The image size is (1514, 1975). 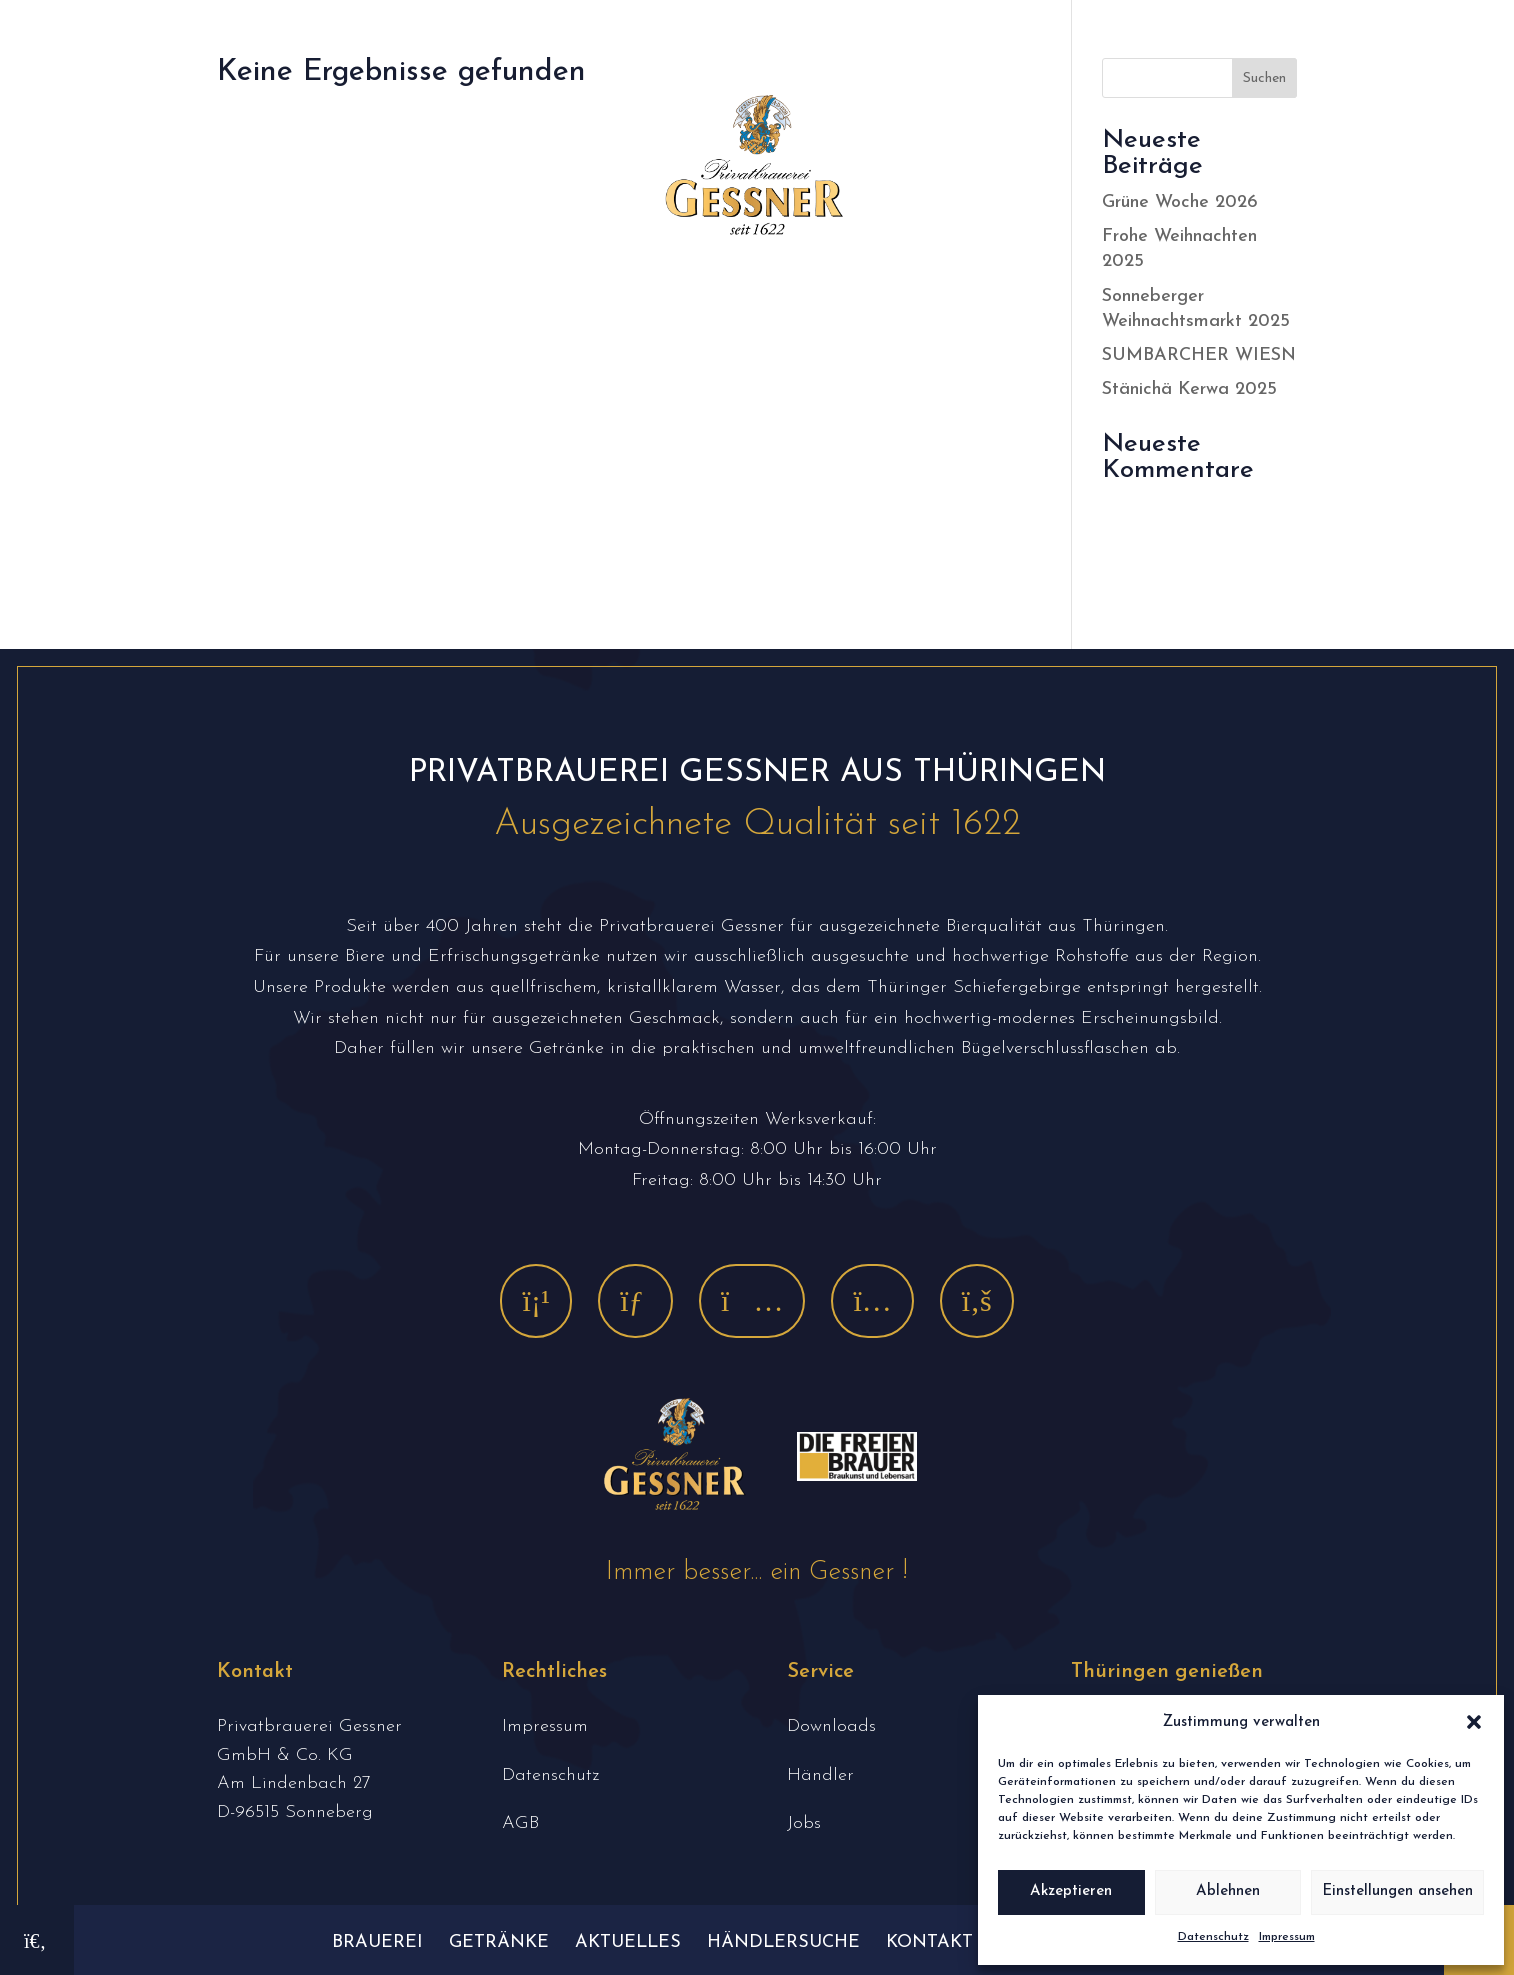 What do you see at coordinates (377, 1942) in the screenshot?
I see `Brauerei` at bounding box center [377, 1942].